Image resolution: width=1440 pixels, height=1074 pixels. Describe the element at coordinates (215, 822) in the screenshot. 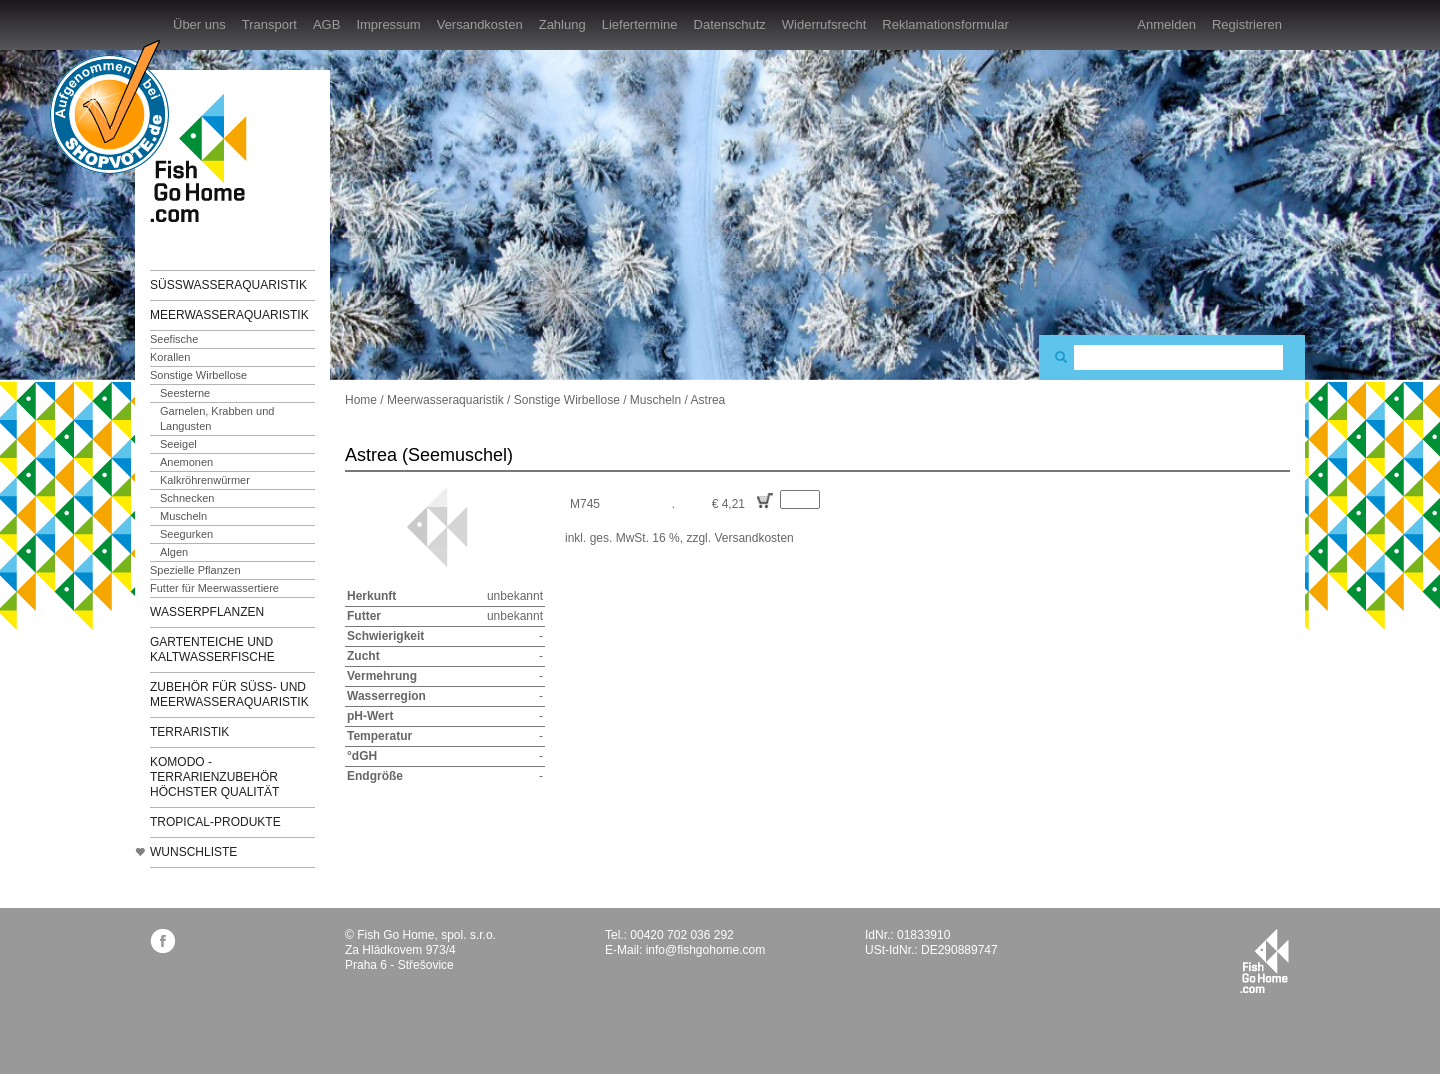

I see `TROPICAL-Produkte` at that location.